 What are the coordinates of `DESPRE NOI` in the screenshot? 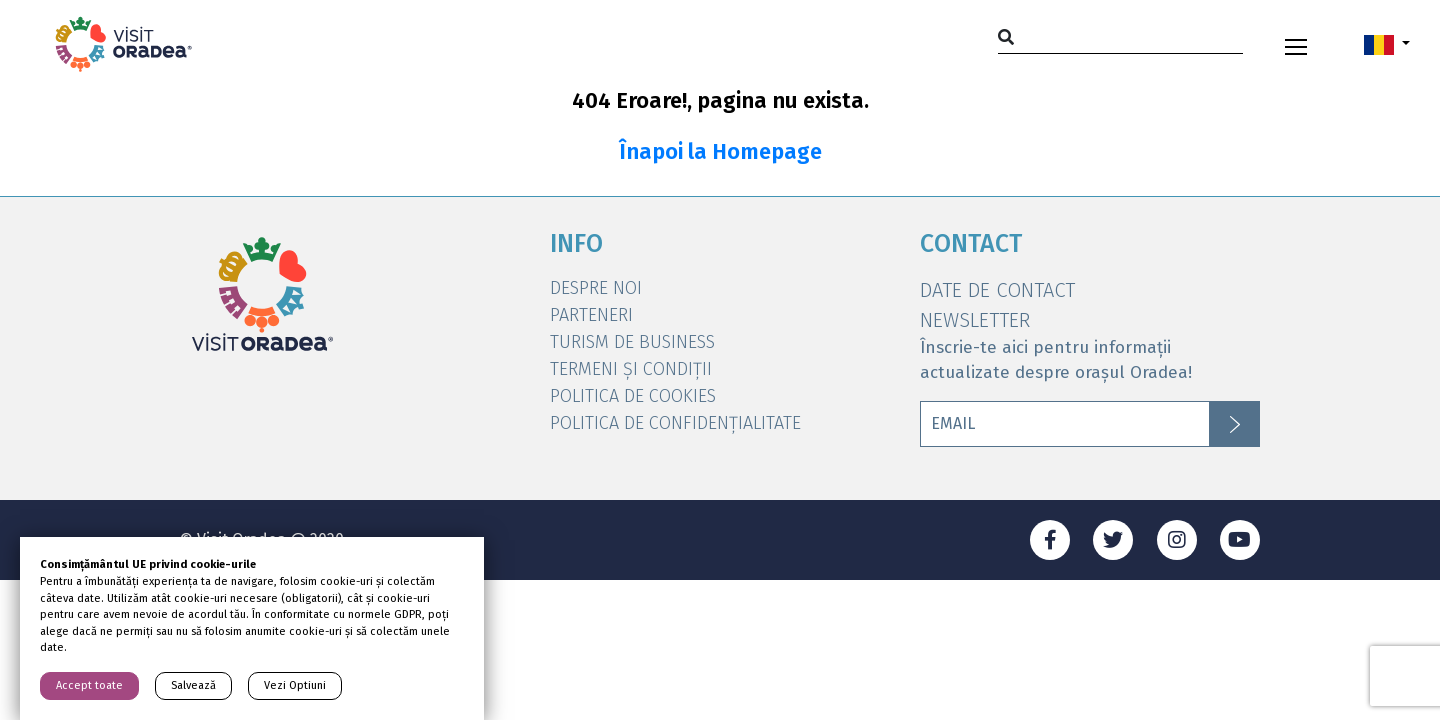 It's located at (596, 288).